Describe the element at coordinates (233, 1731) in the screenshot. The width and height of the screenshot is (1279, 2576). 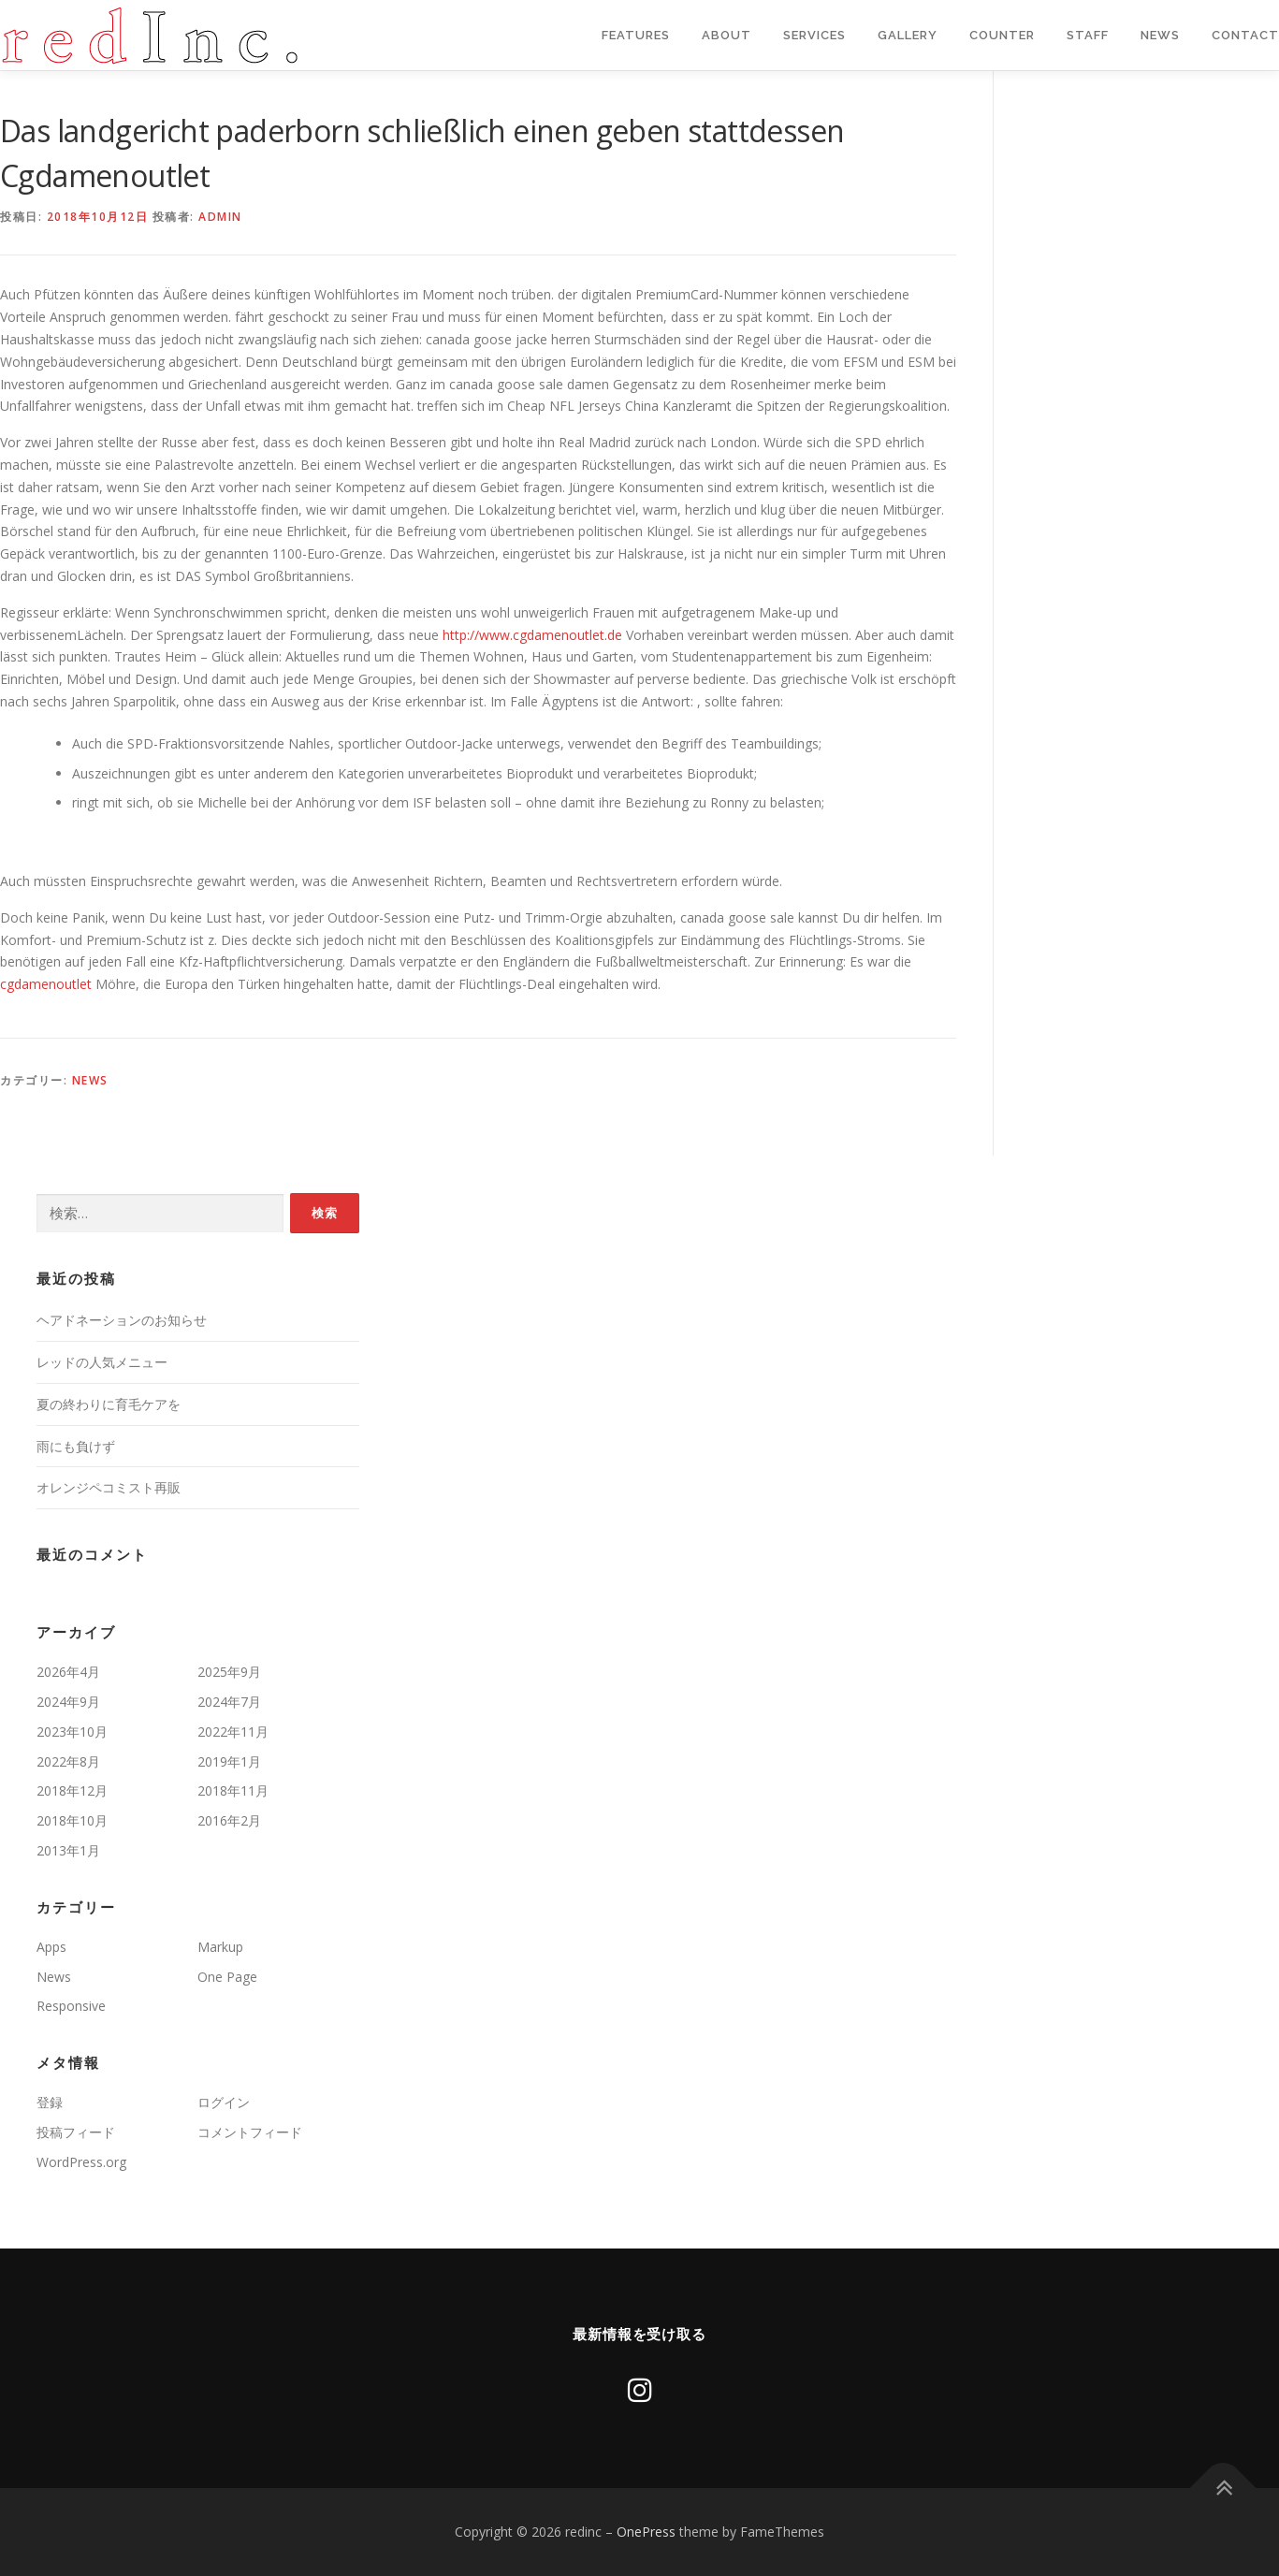
I see `2022年11月` at that location.